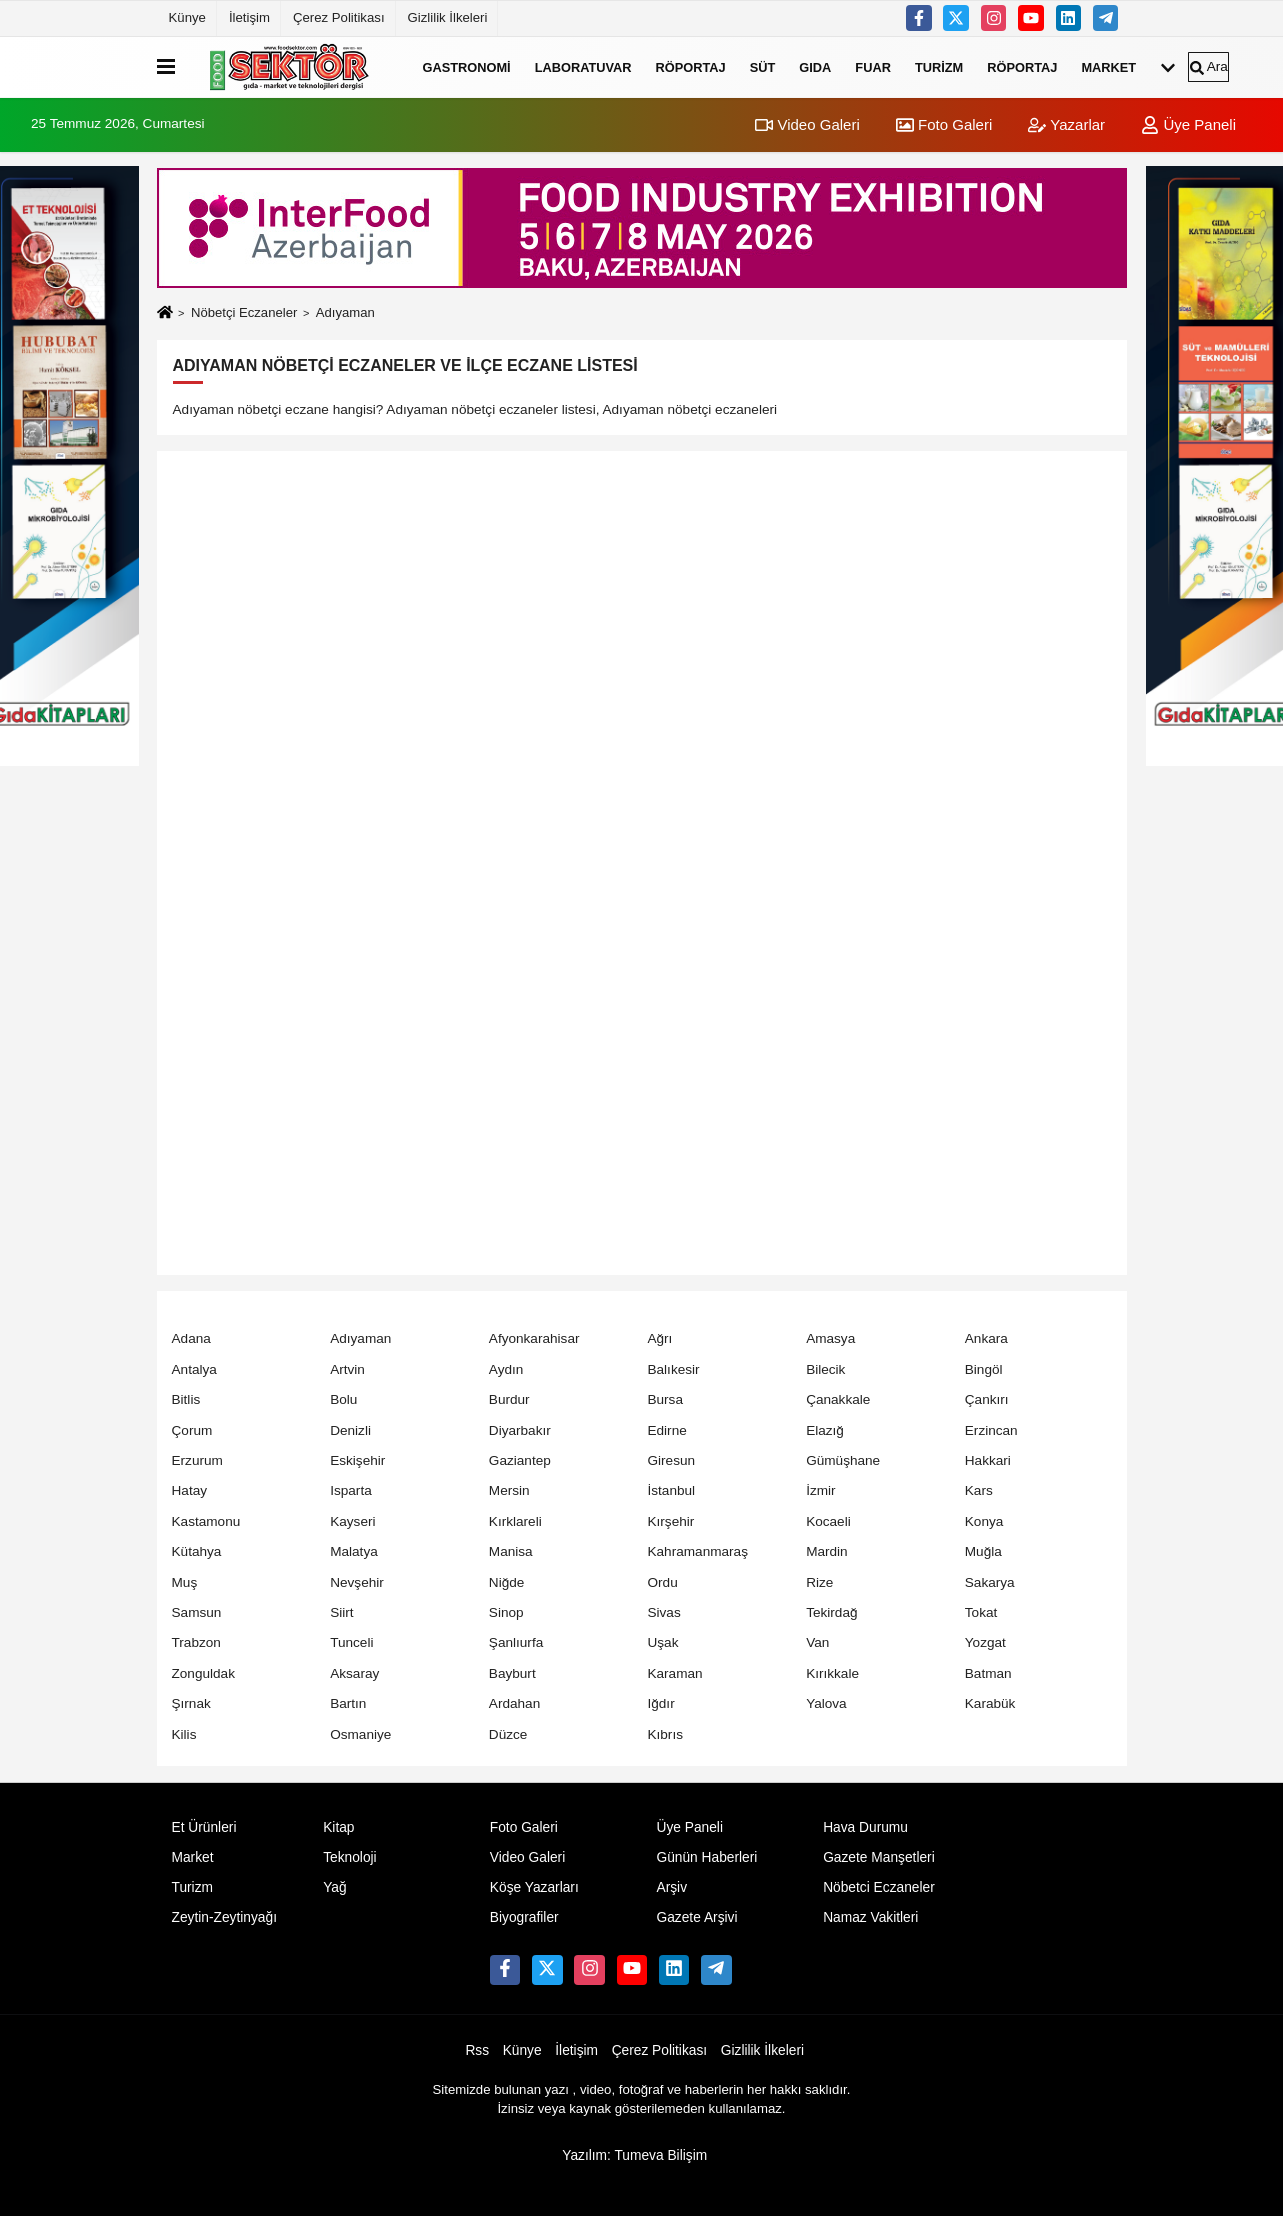 The image size is (1283, 2216). What do you see at coordinates (987, 1399) in the screenshot?
I see `Çankırı` at bounding box center [987, 1399].